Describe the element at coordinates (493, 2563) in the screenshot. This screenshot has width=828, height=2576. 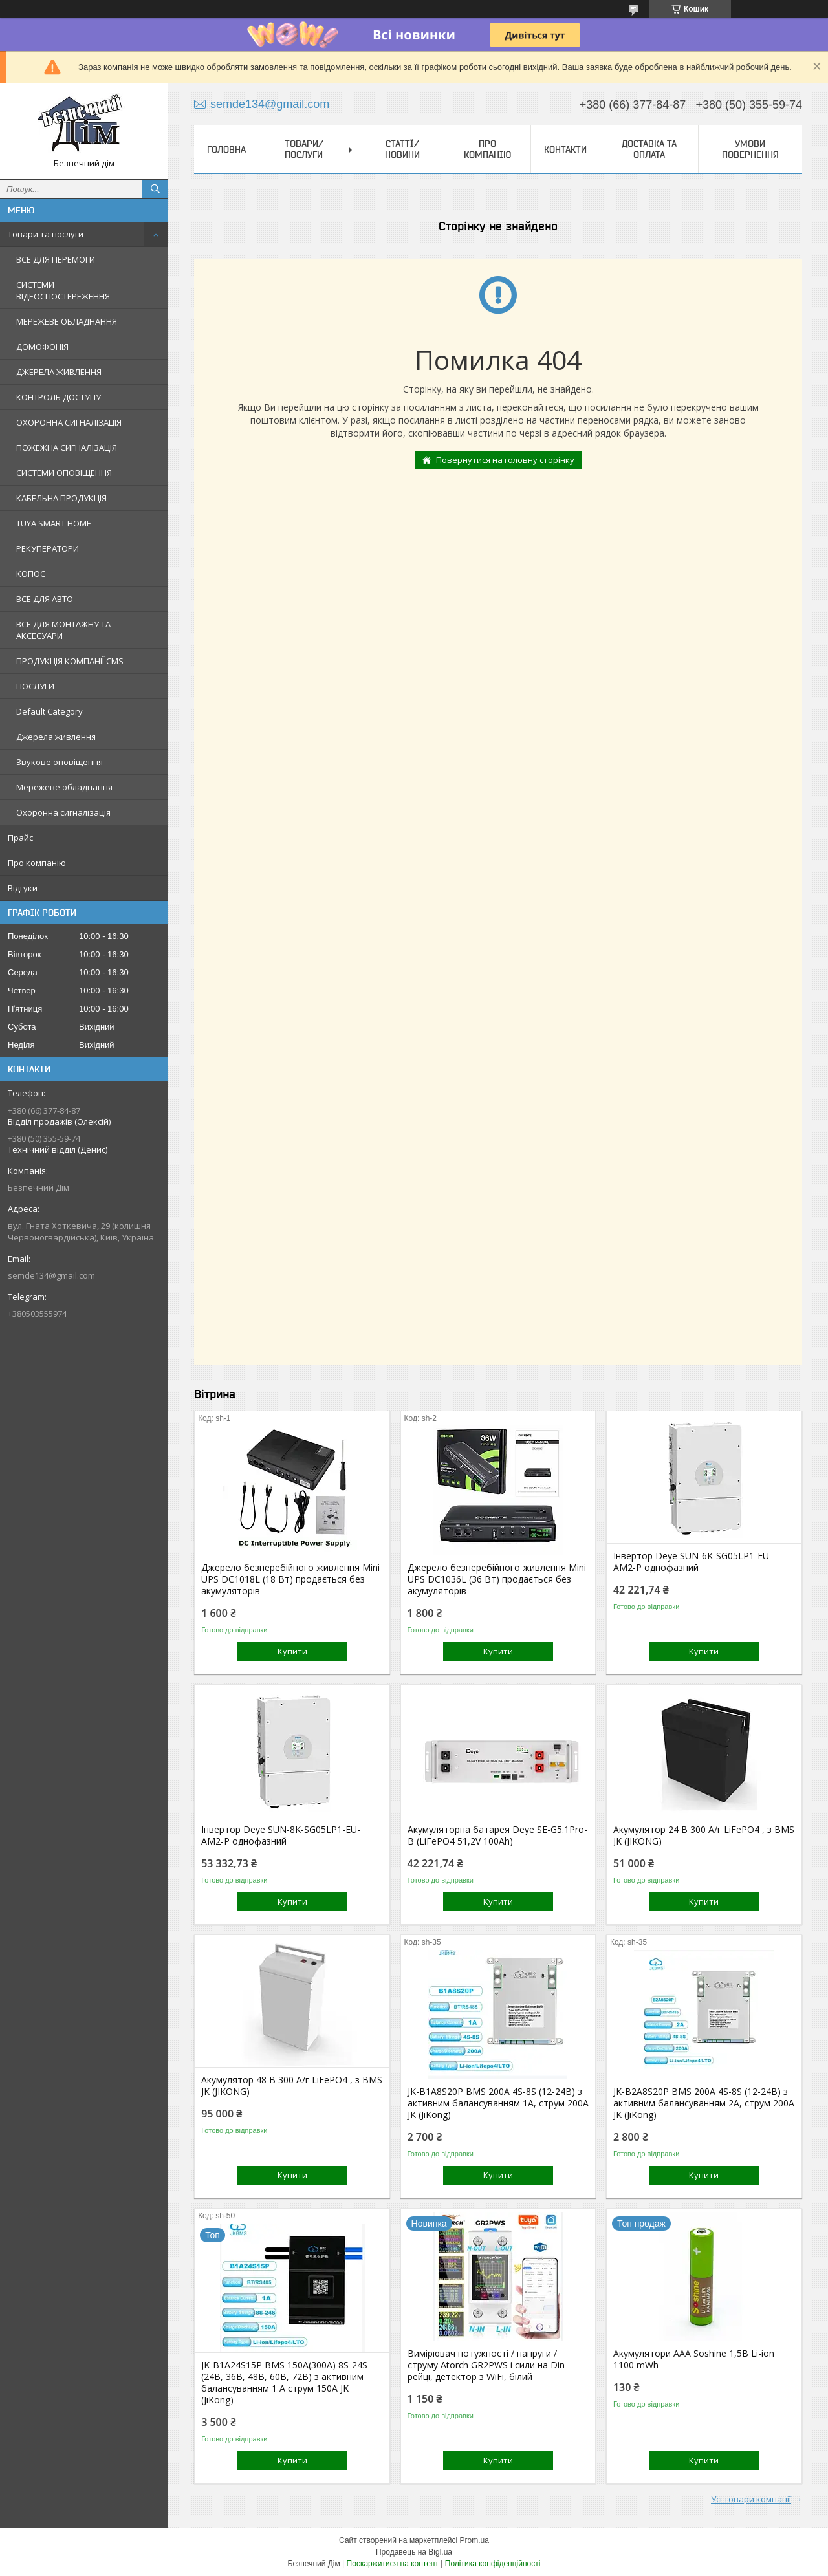
I see `Політика конфіденційності` at that location.